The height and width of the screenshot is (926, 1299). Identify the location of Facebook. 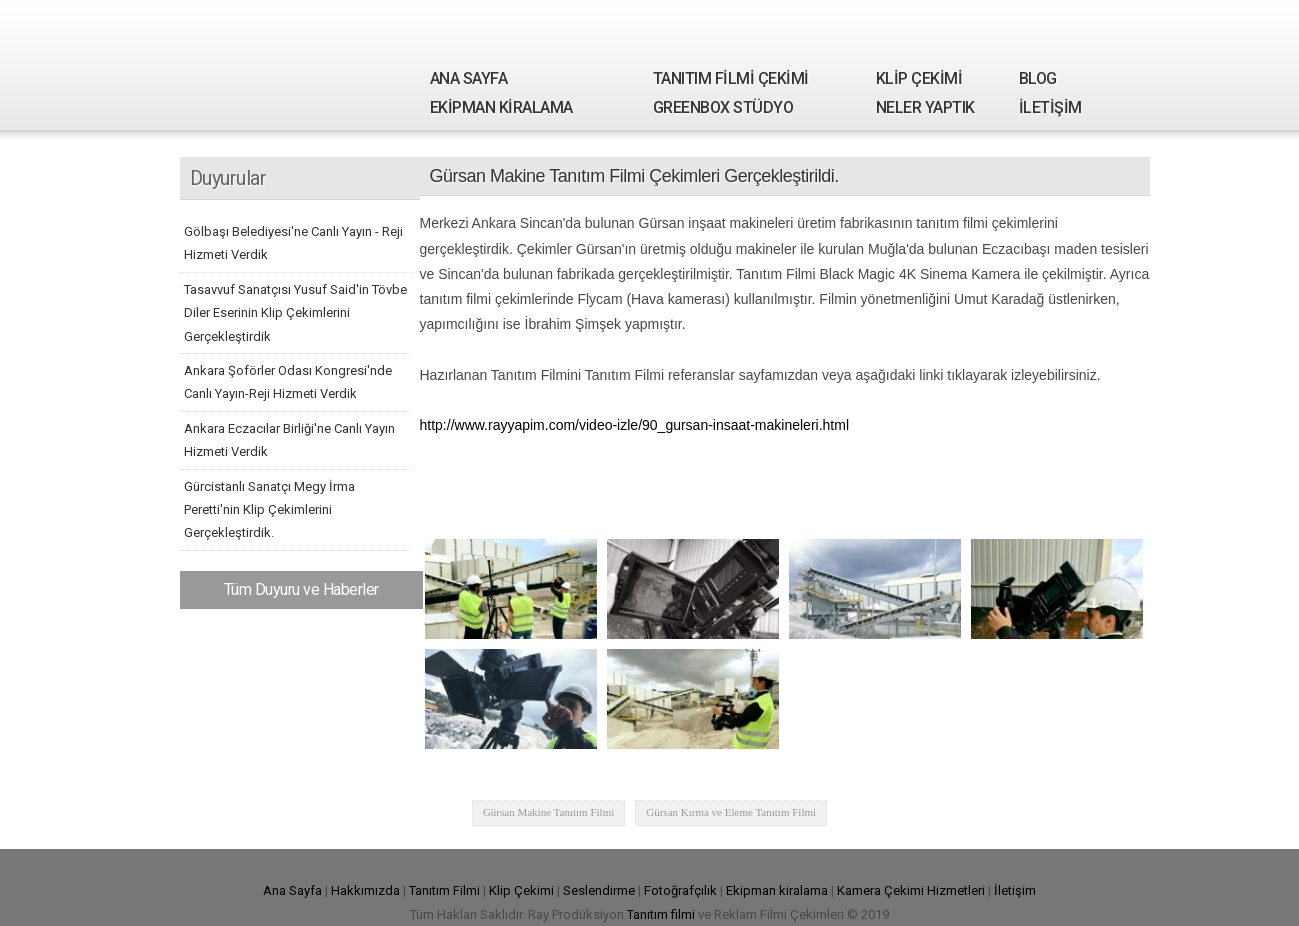
(1024, 24).